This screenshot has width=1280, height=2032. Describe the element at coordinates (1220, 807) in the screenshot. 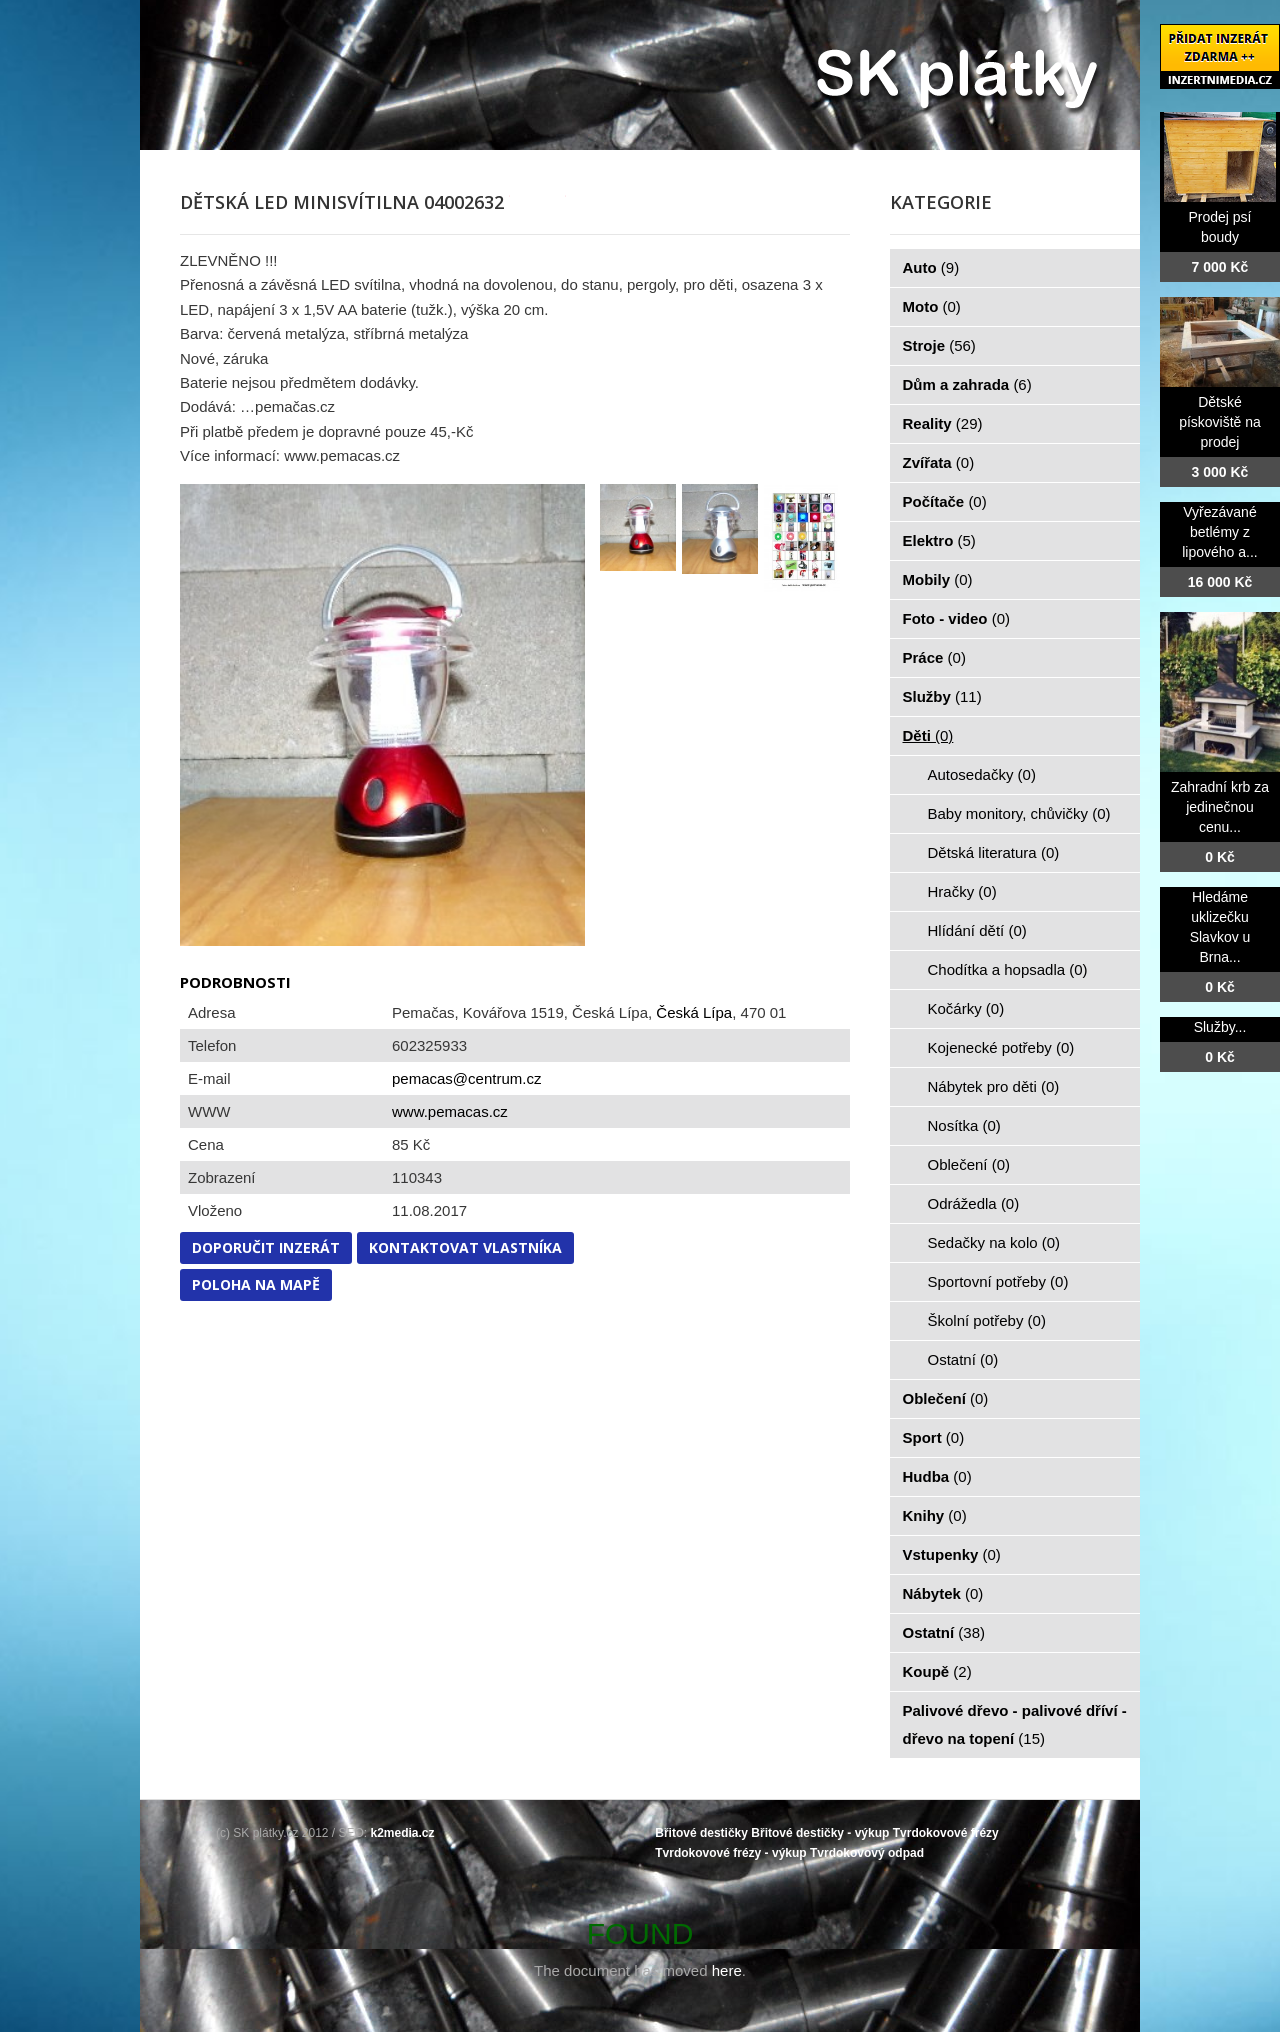

I see `Zahradní krb za jedinečnou cenu...` at that location.